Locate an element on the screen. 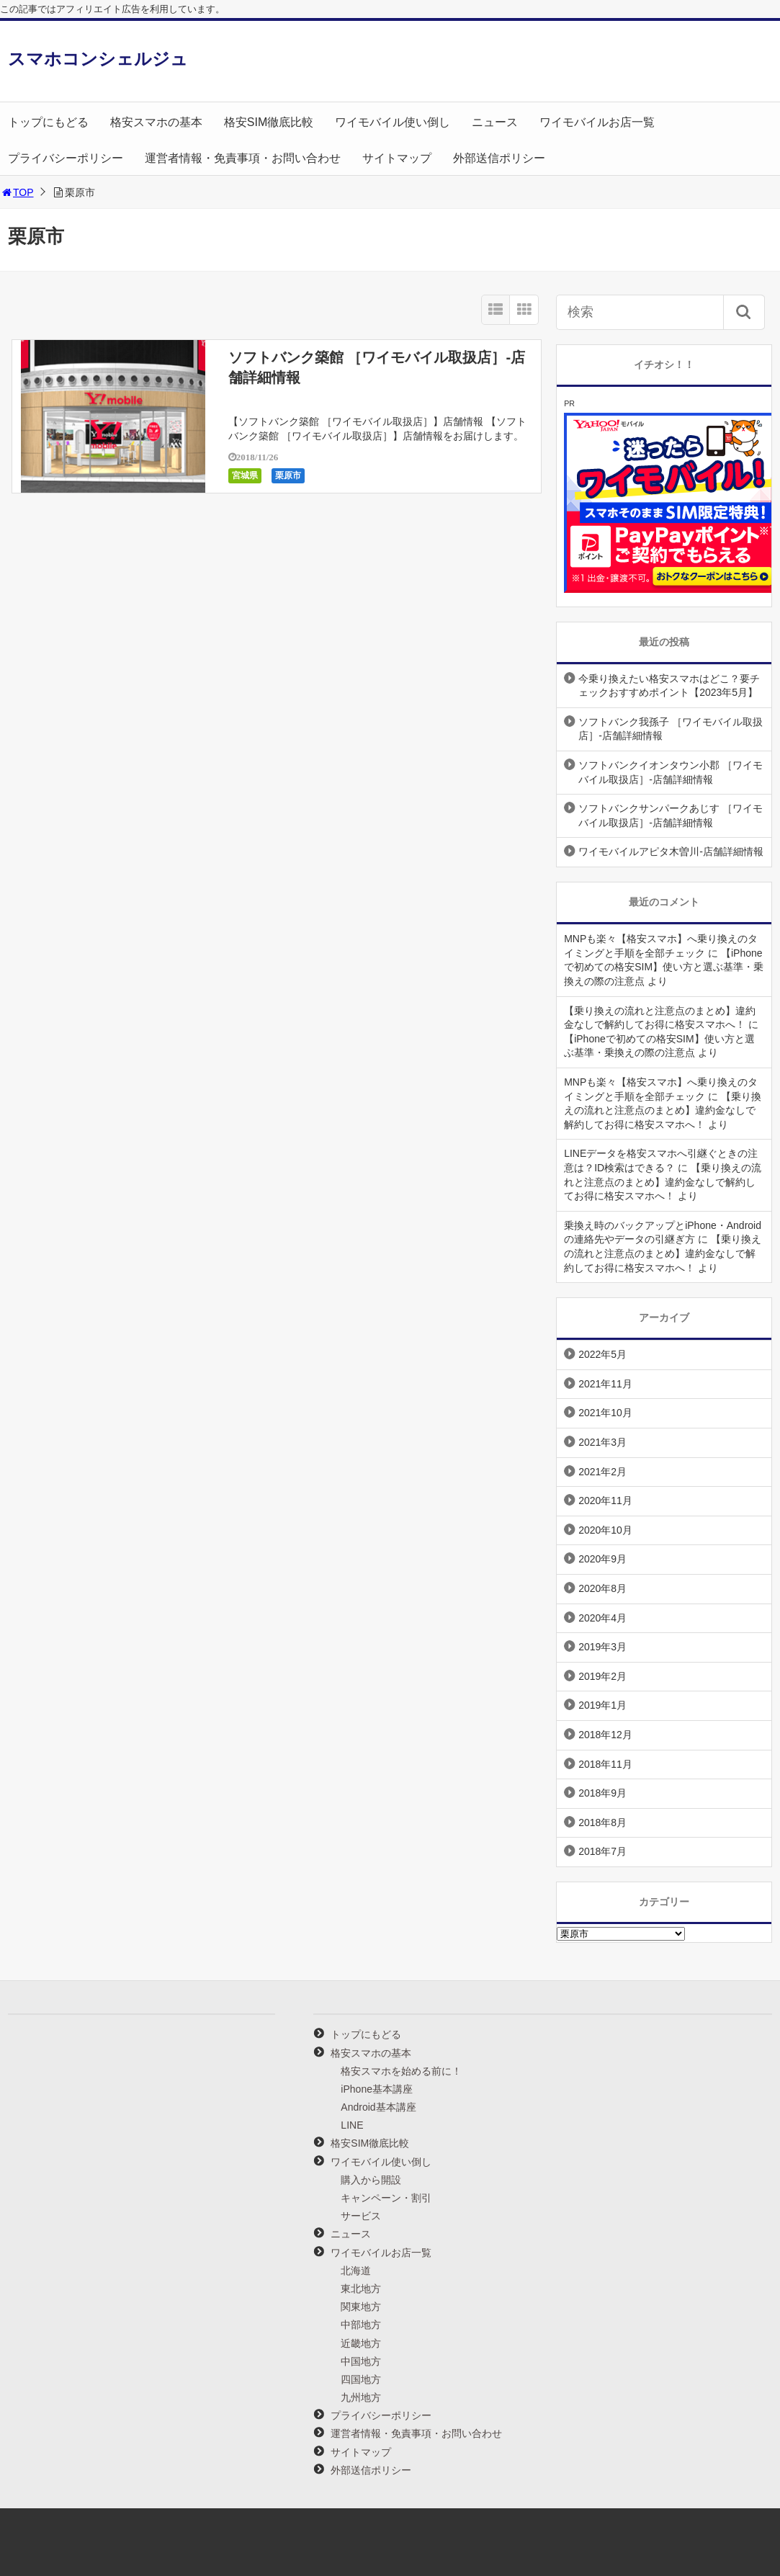  2018年8月 is located at coordinates (602, 1822).